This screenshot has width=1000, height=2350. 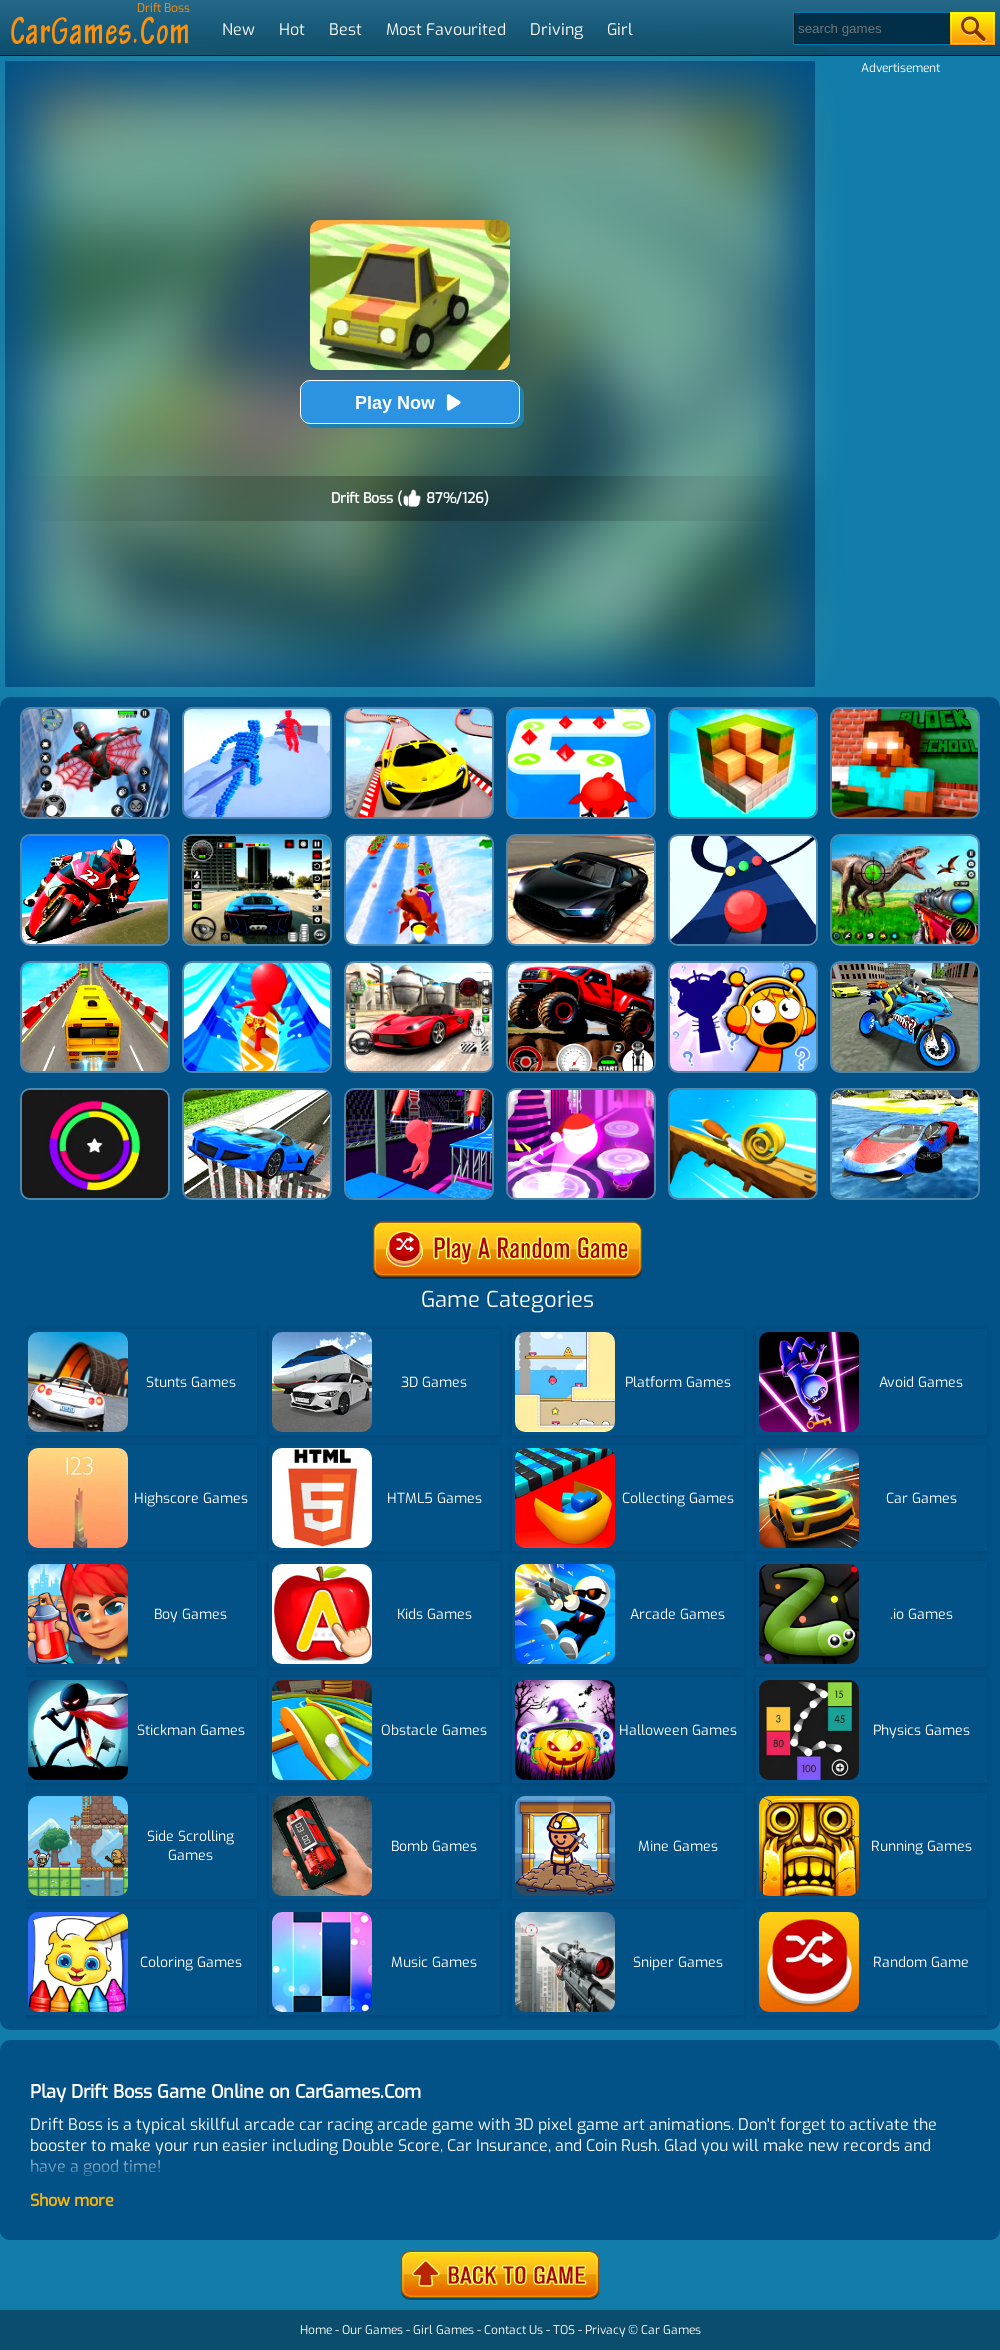 I want to click on Show more, so click(x=72, y=2200).